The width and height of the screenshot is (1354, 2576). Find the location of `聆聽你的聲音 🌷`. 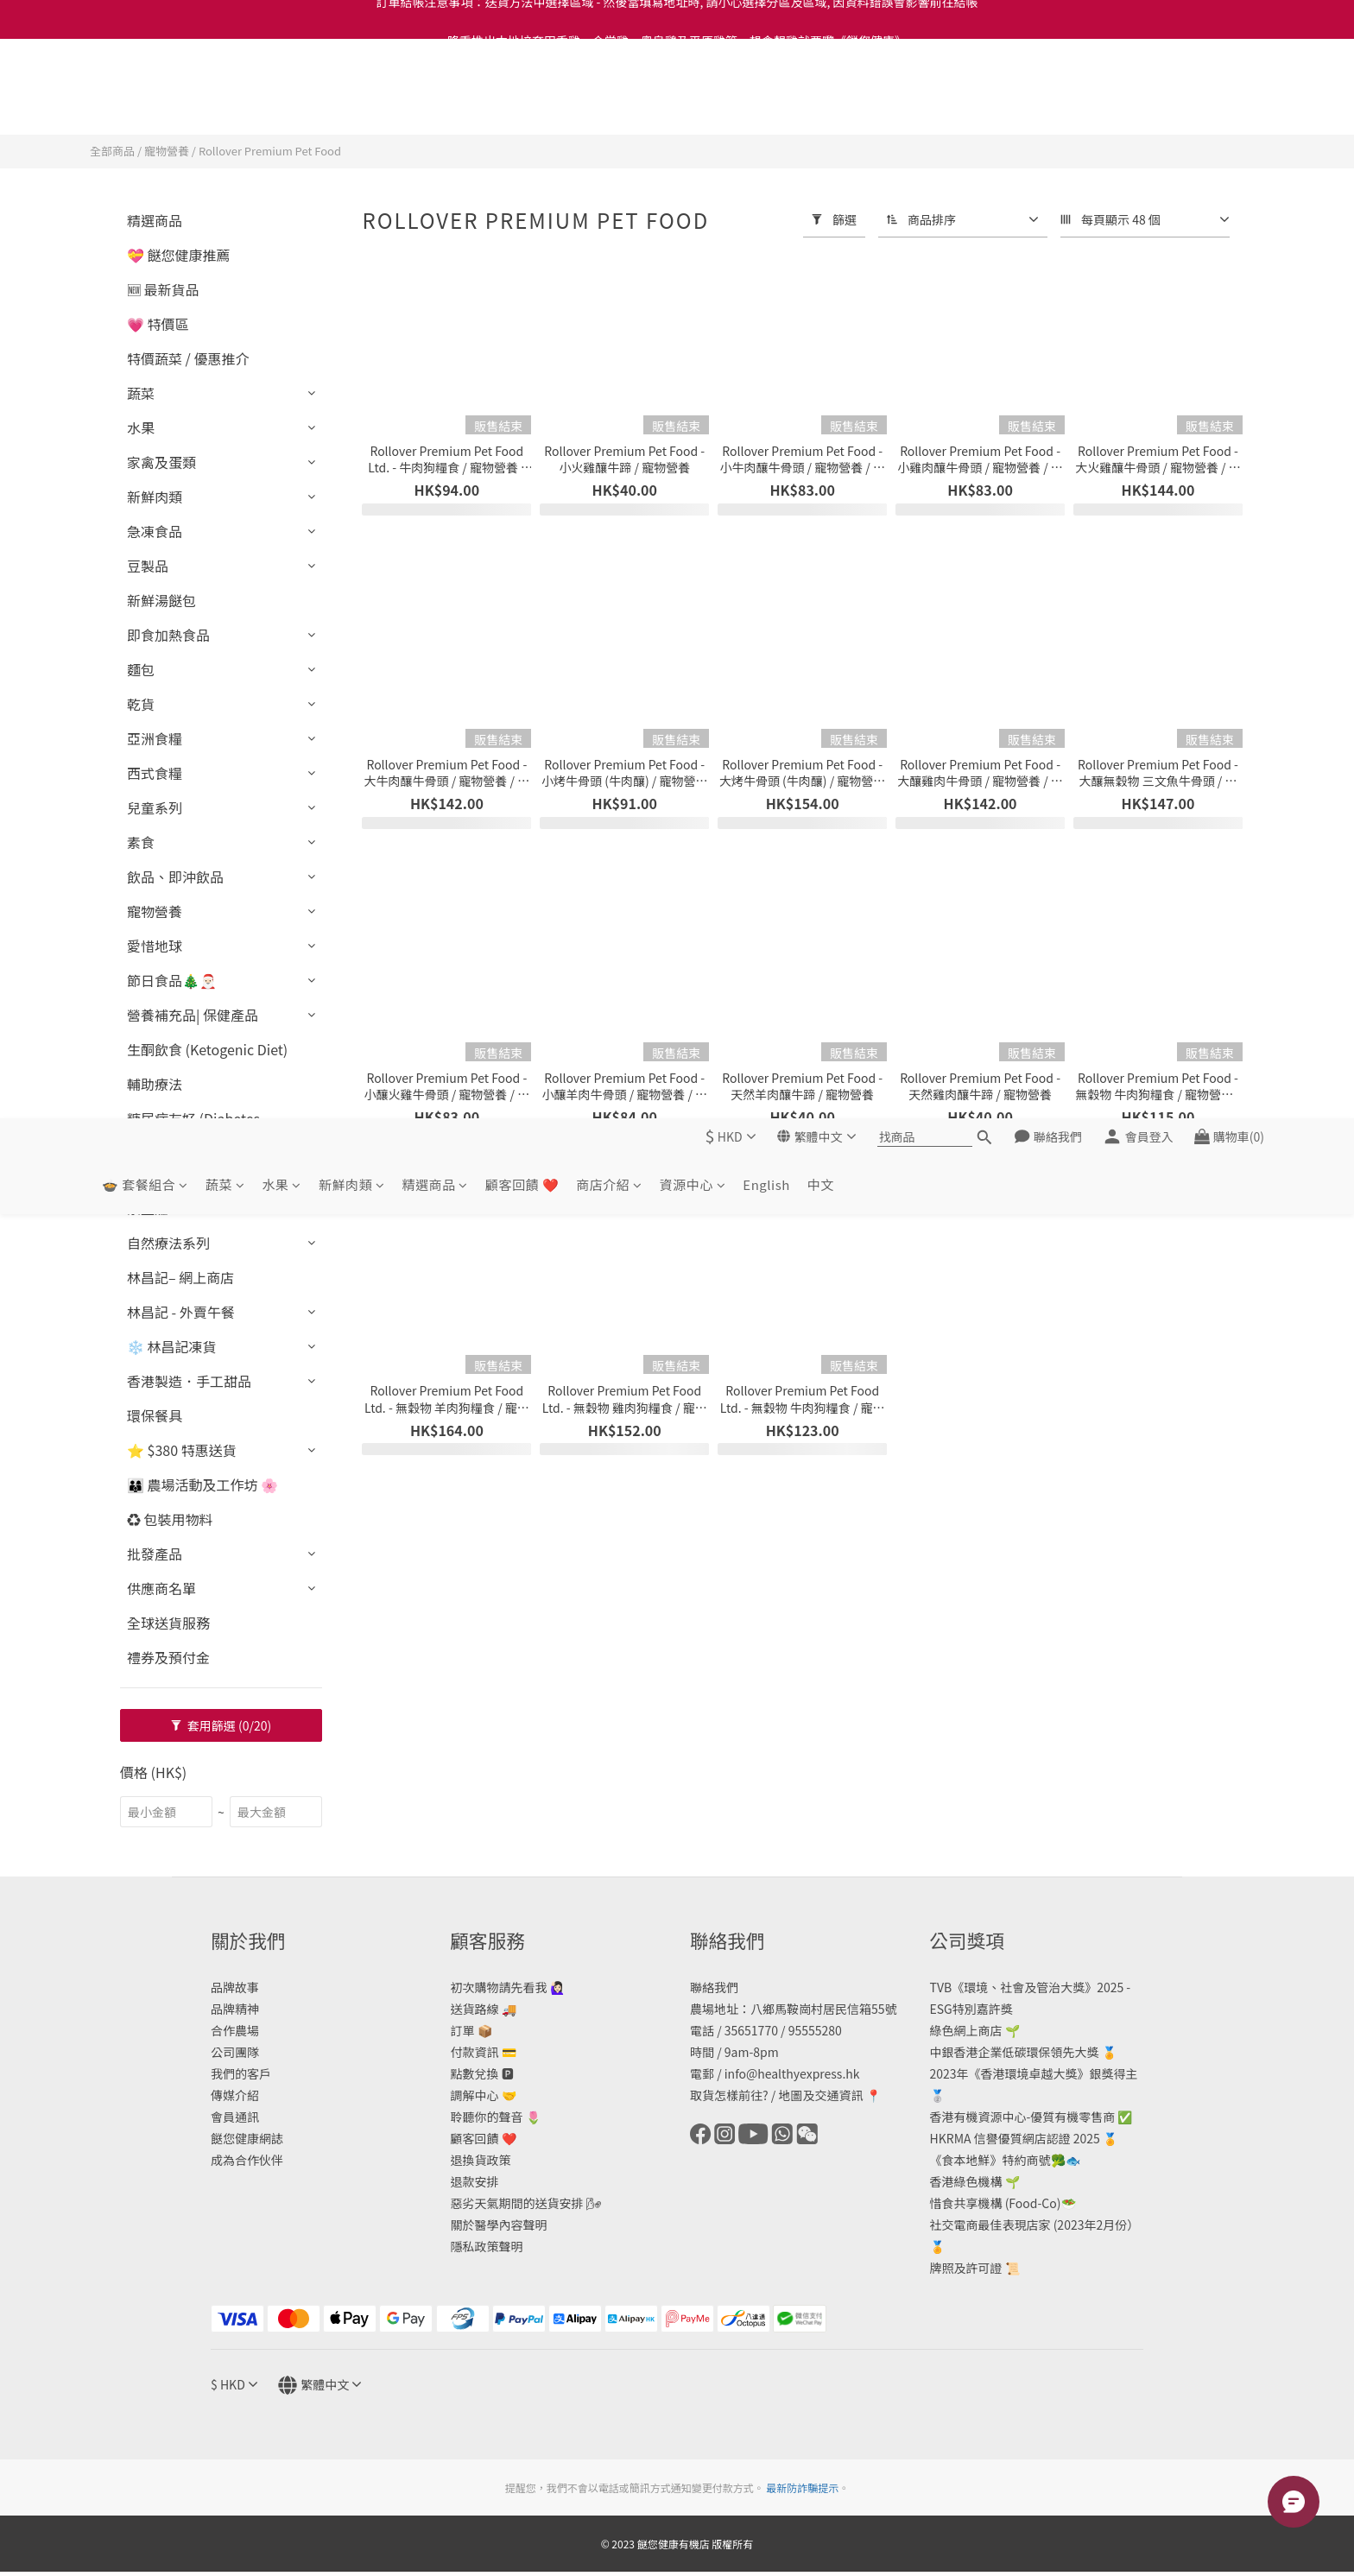

聆聽你的聲音 🌷 is located at coordinates (496, 2116).